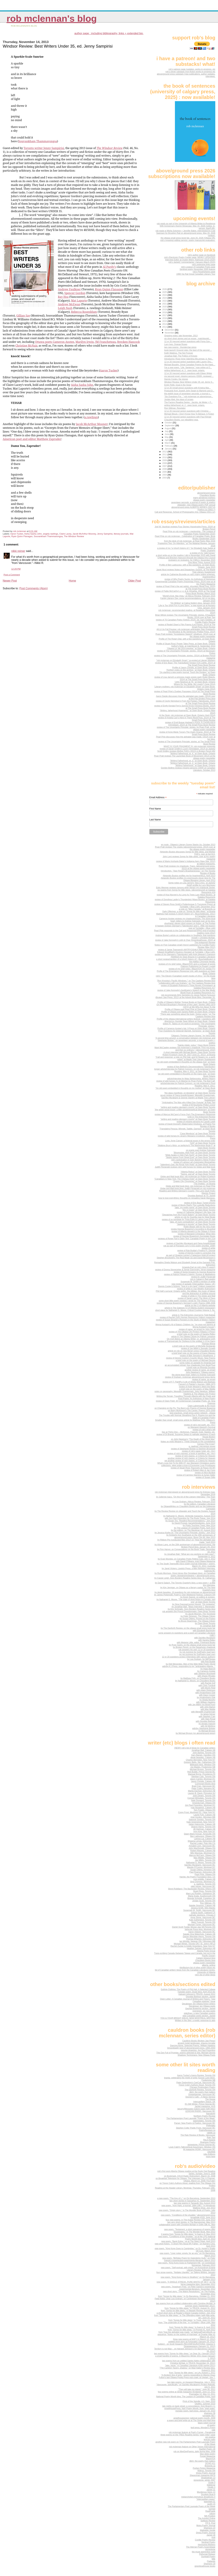  Describe the element at coordinates (170, 333) in the screenshot. I see `November` at that location.